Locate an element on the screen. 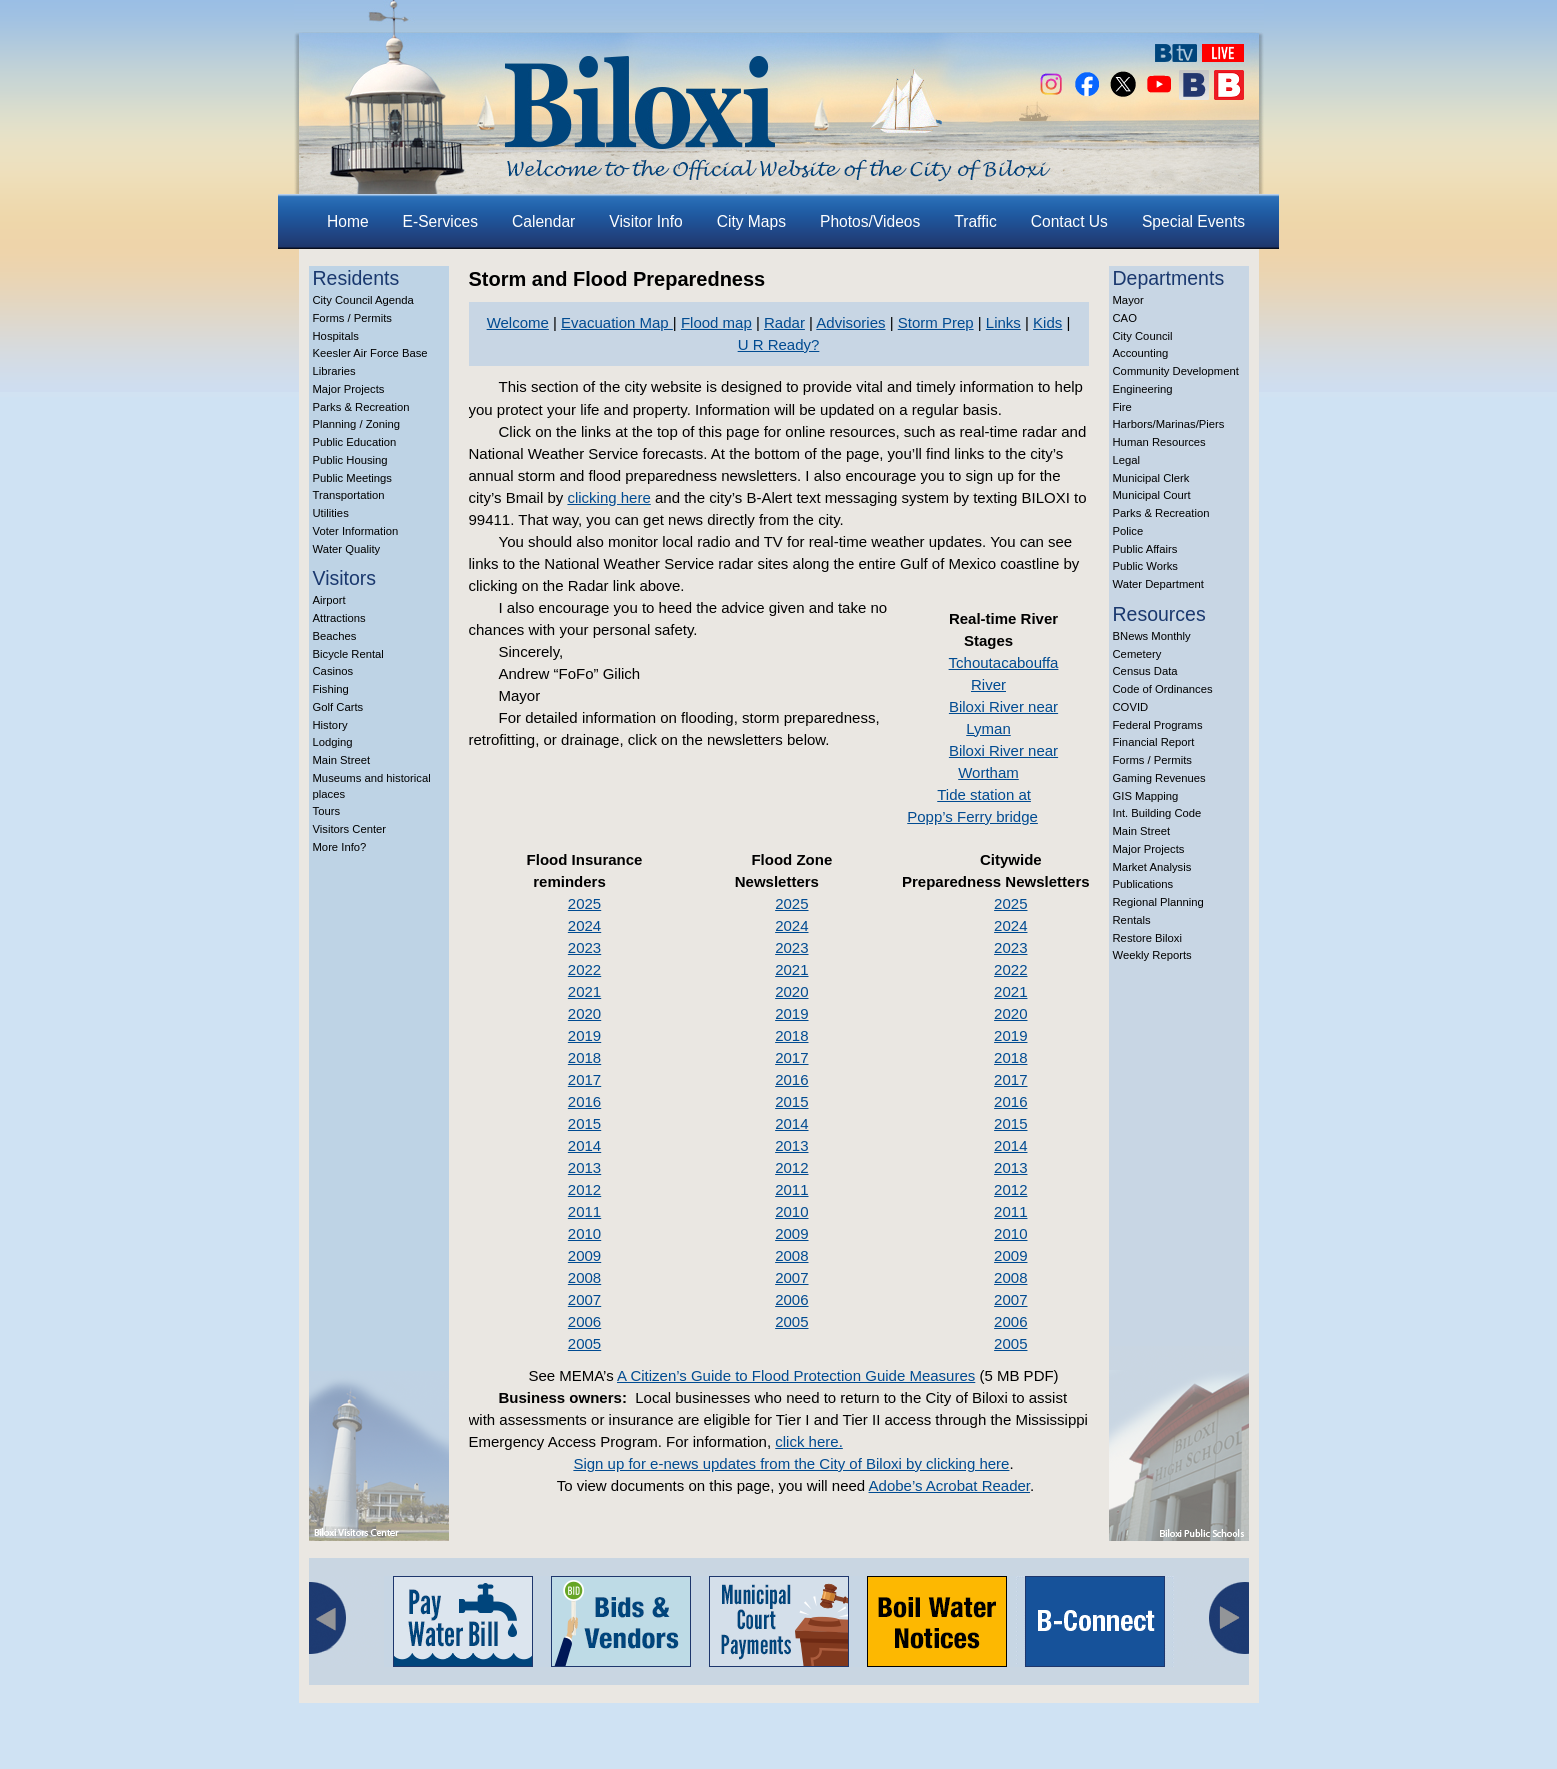  Keesler Air Force Base is located at coordinates (370, 353).